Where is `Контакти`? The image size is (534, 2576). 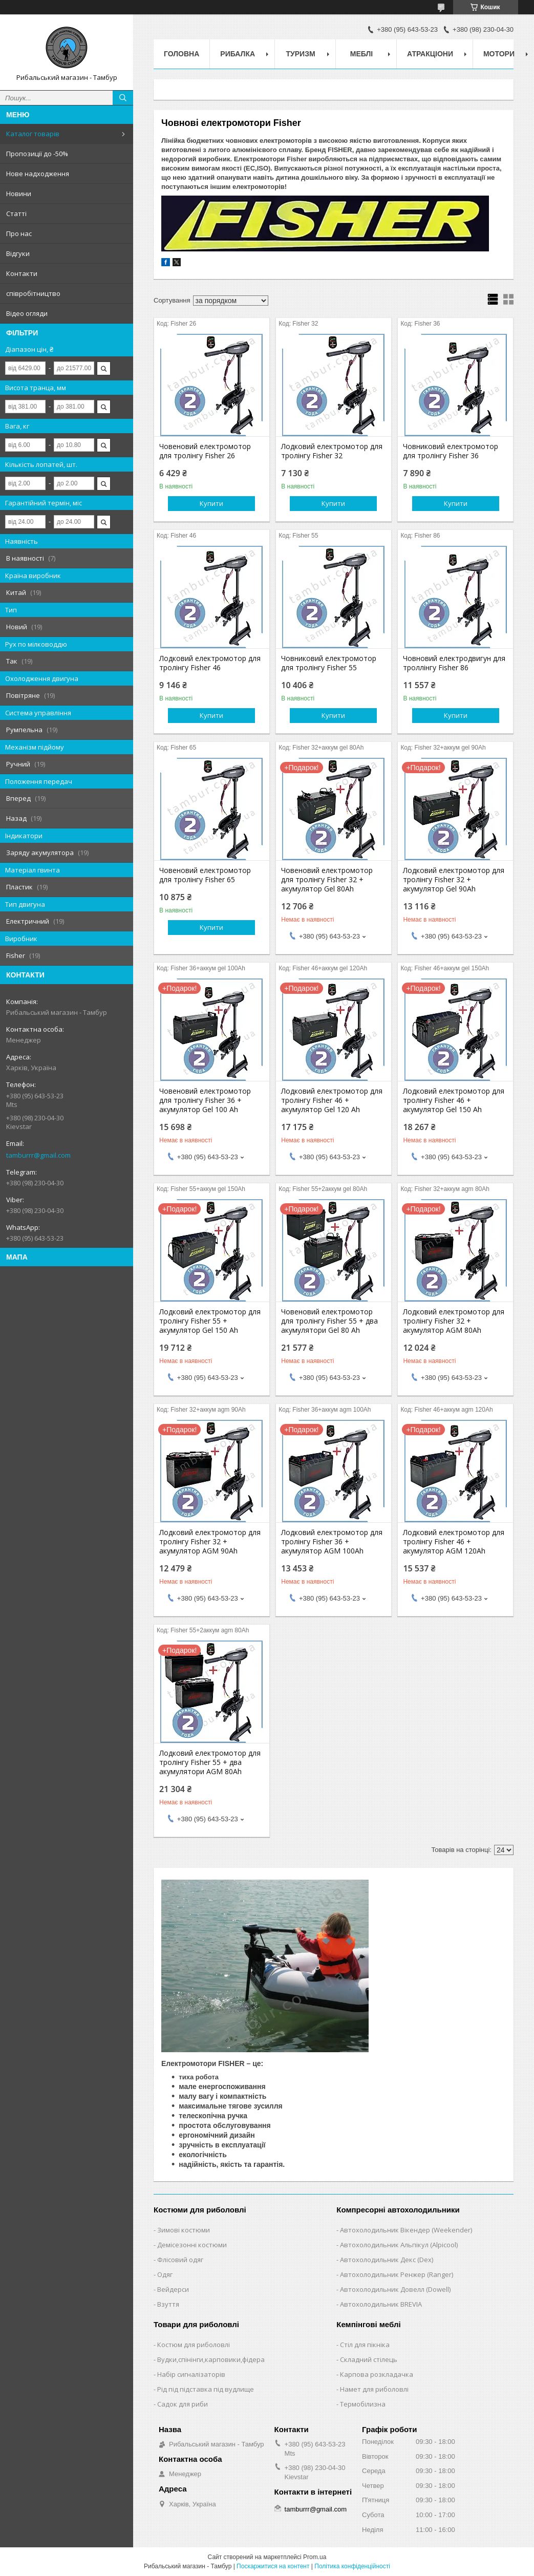 Контакти is located at coordinates (21, 273).